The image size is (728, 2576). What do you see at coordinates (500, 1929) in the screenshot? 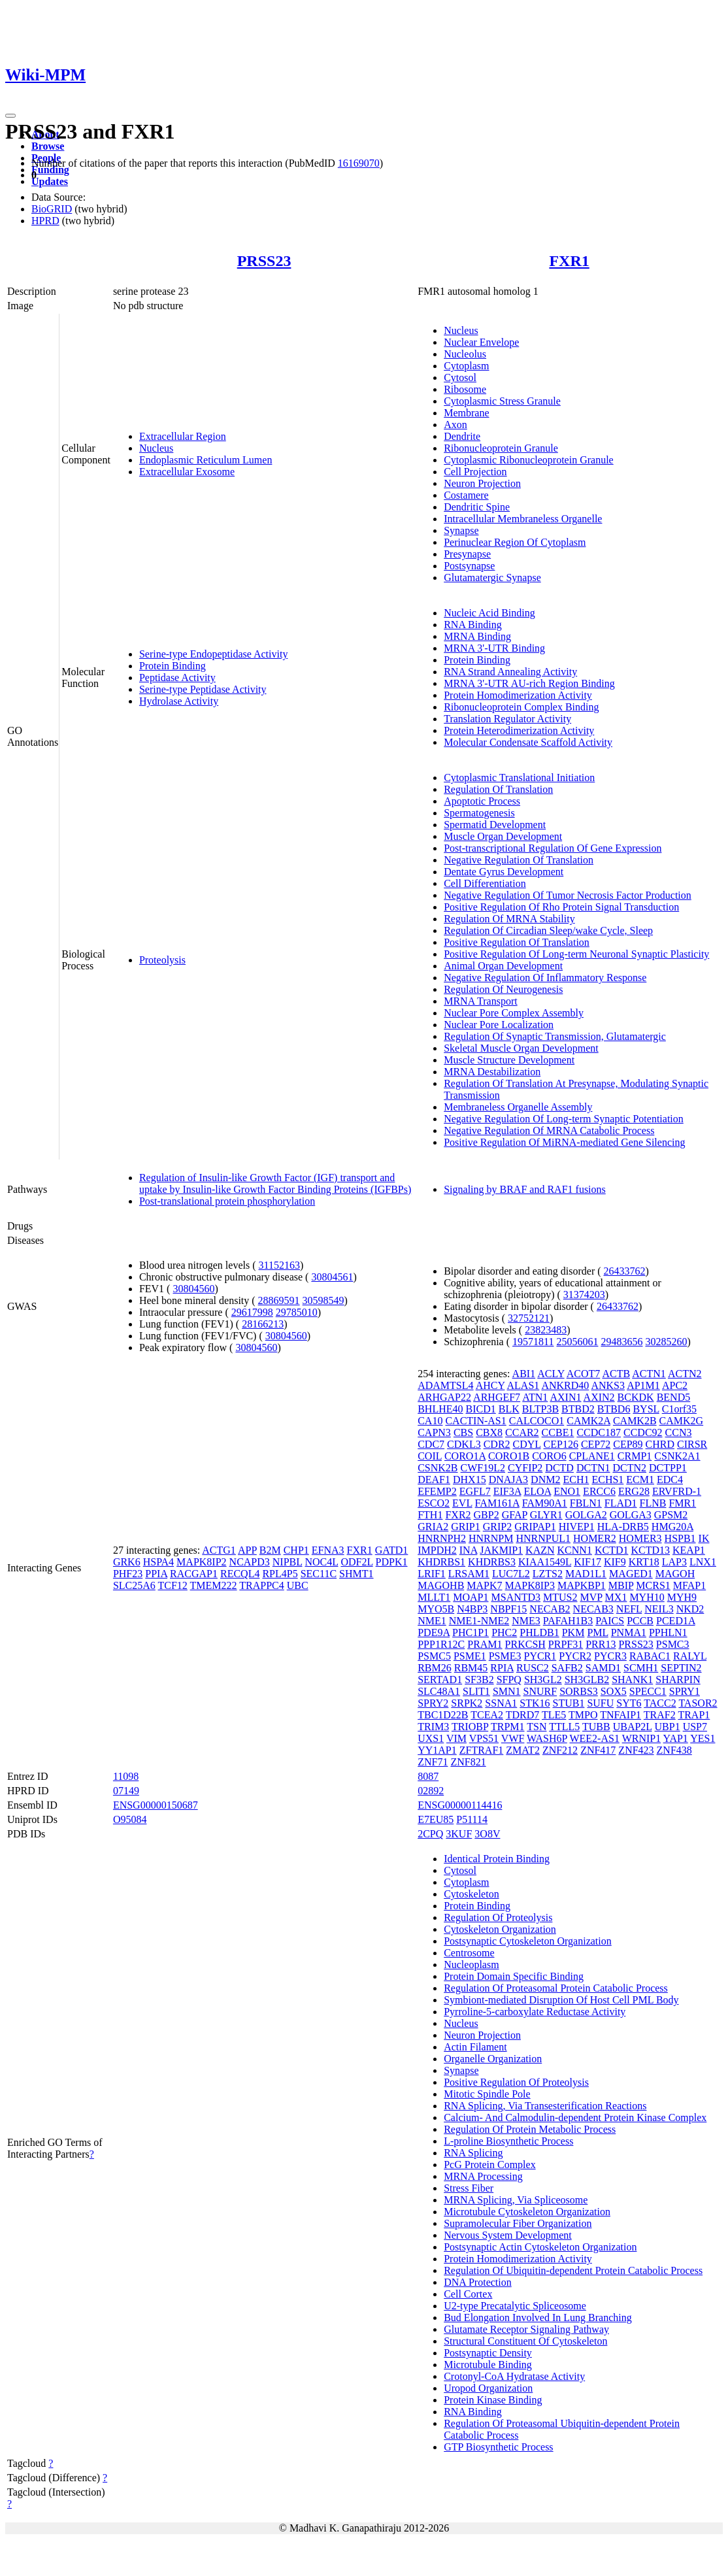
I see `Cytoskeleton Organization` at bounding box center [500, 1929].